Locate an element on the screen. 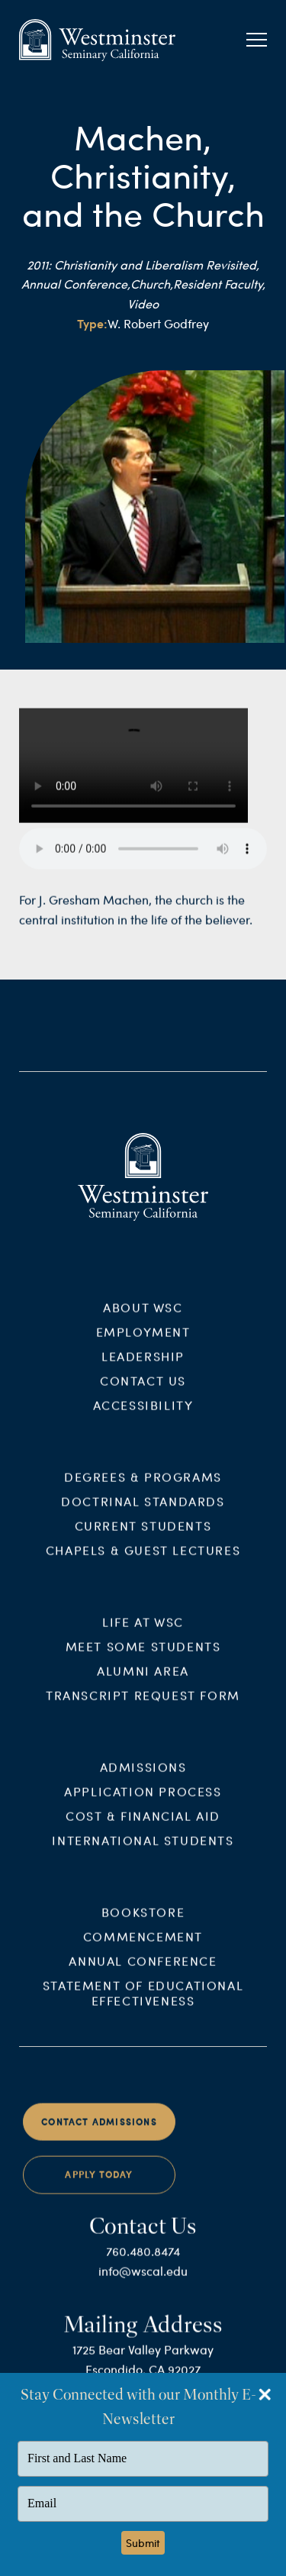 The height and width of the screenshot is (2576, 286). Life at WSC is located at coordinates (143, 1634).